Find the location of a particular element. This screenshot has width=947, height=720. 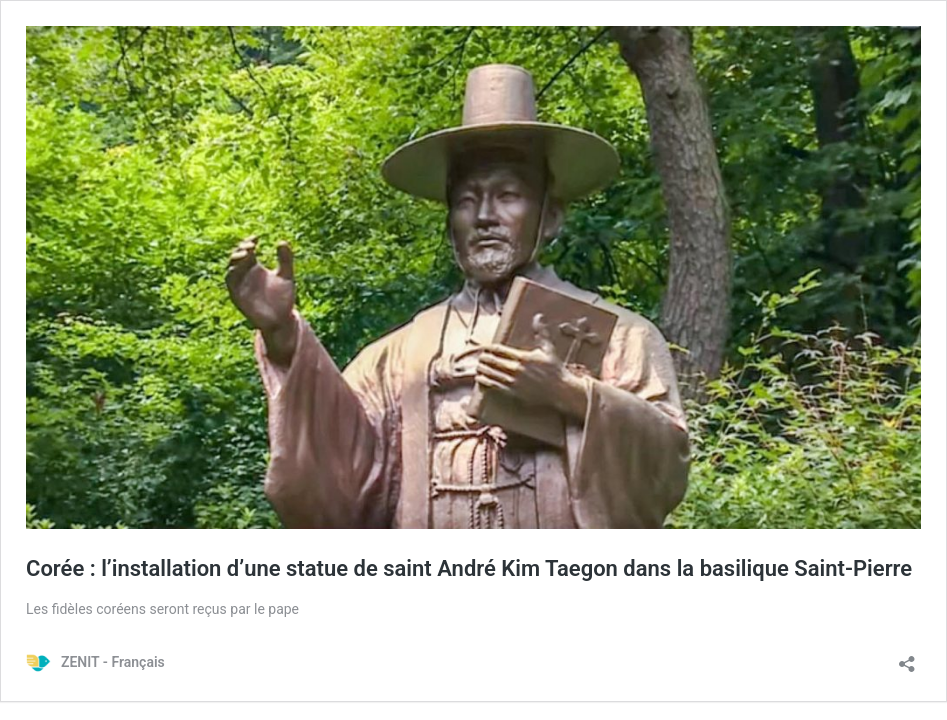

Corée : l’installation d’une statue de saint André Kim Taegon dans la basilique Saint-Pierre is located at coordinates (469, 568).